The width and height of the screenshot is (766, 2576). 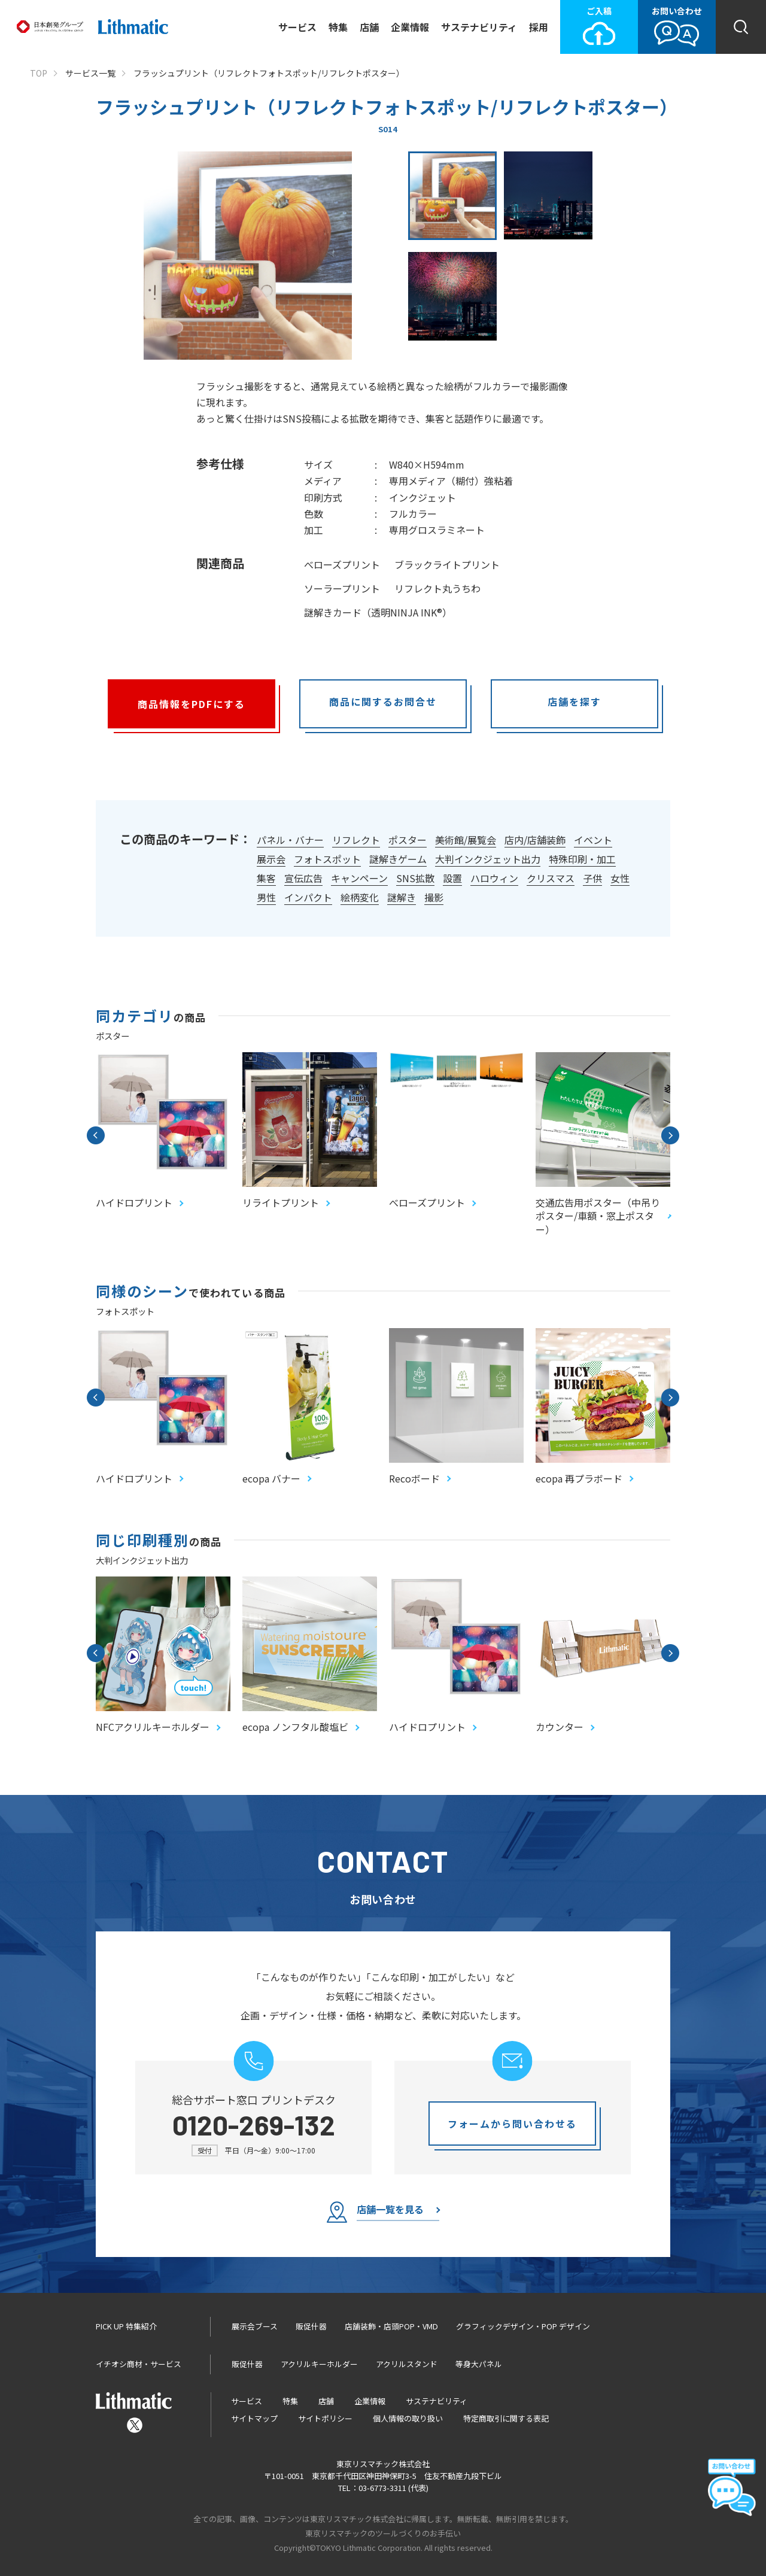 I want to click on 宣伝広告, so click(x=303, y=878).